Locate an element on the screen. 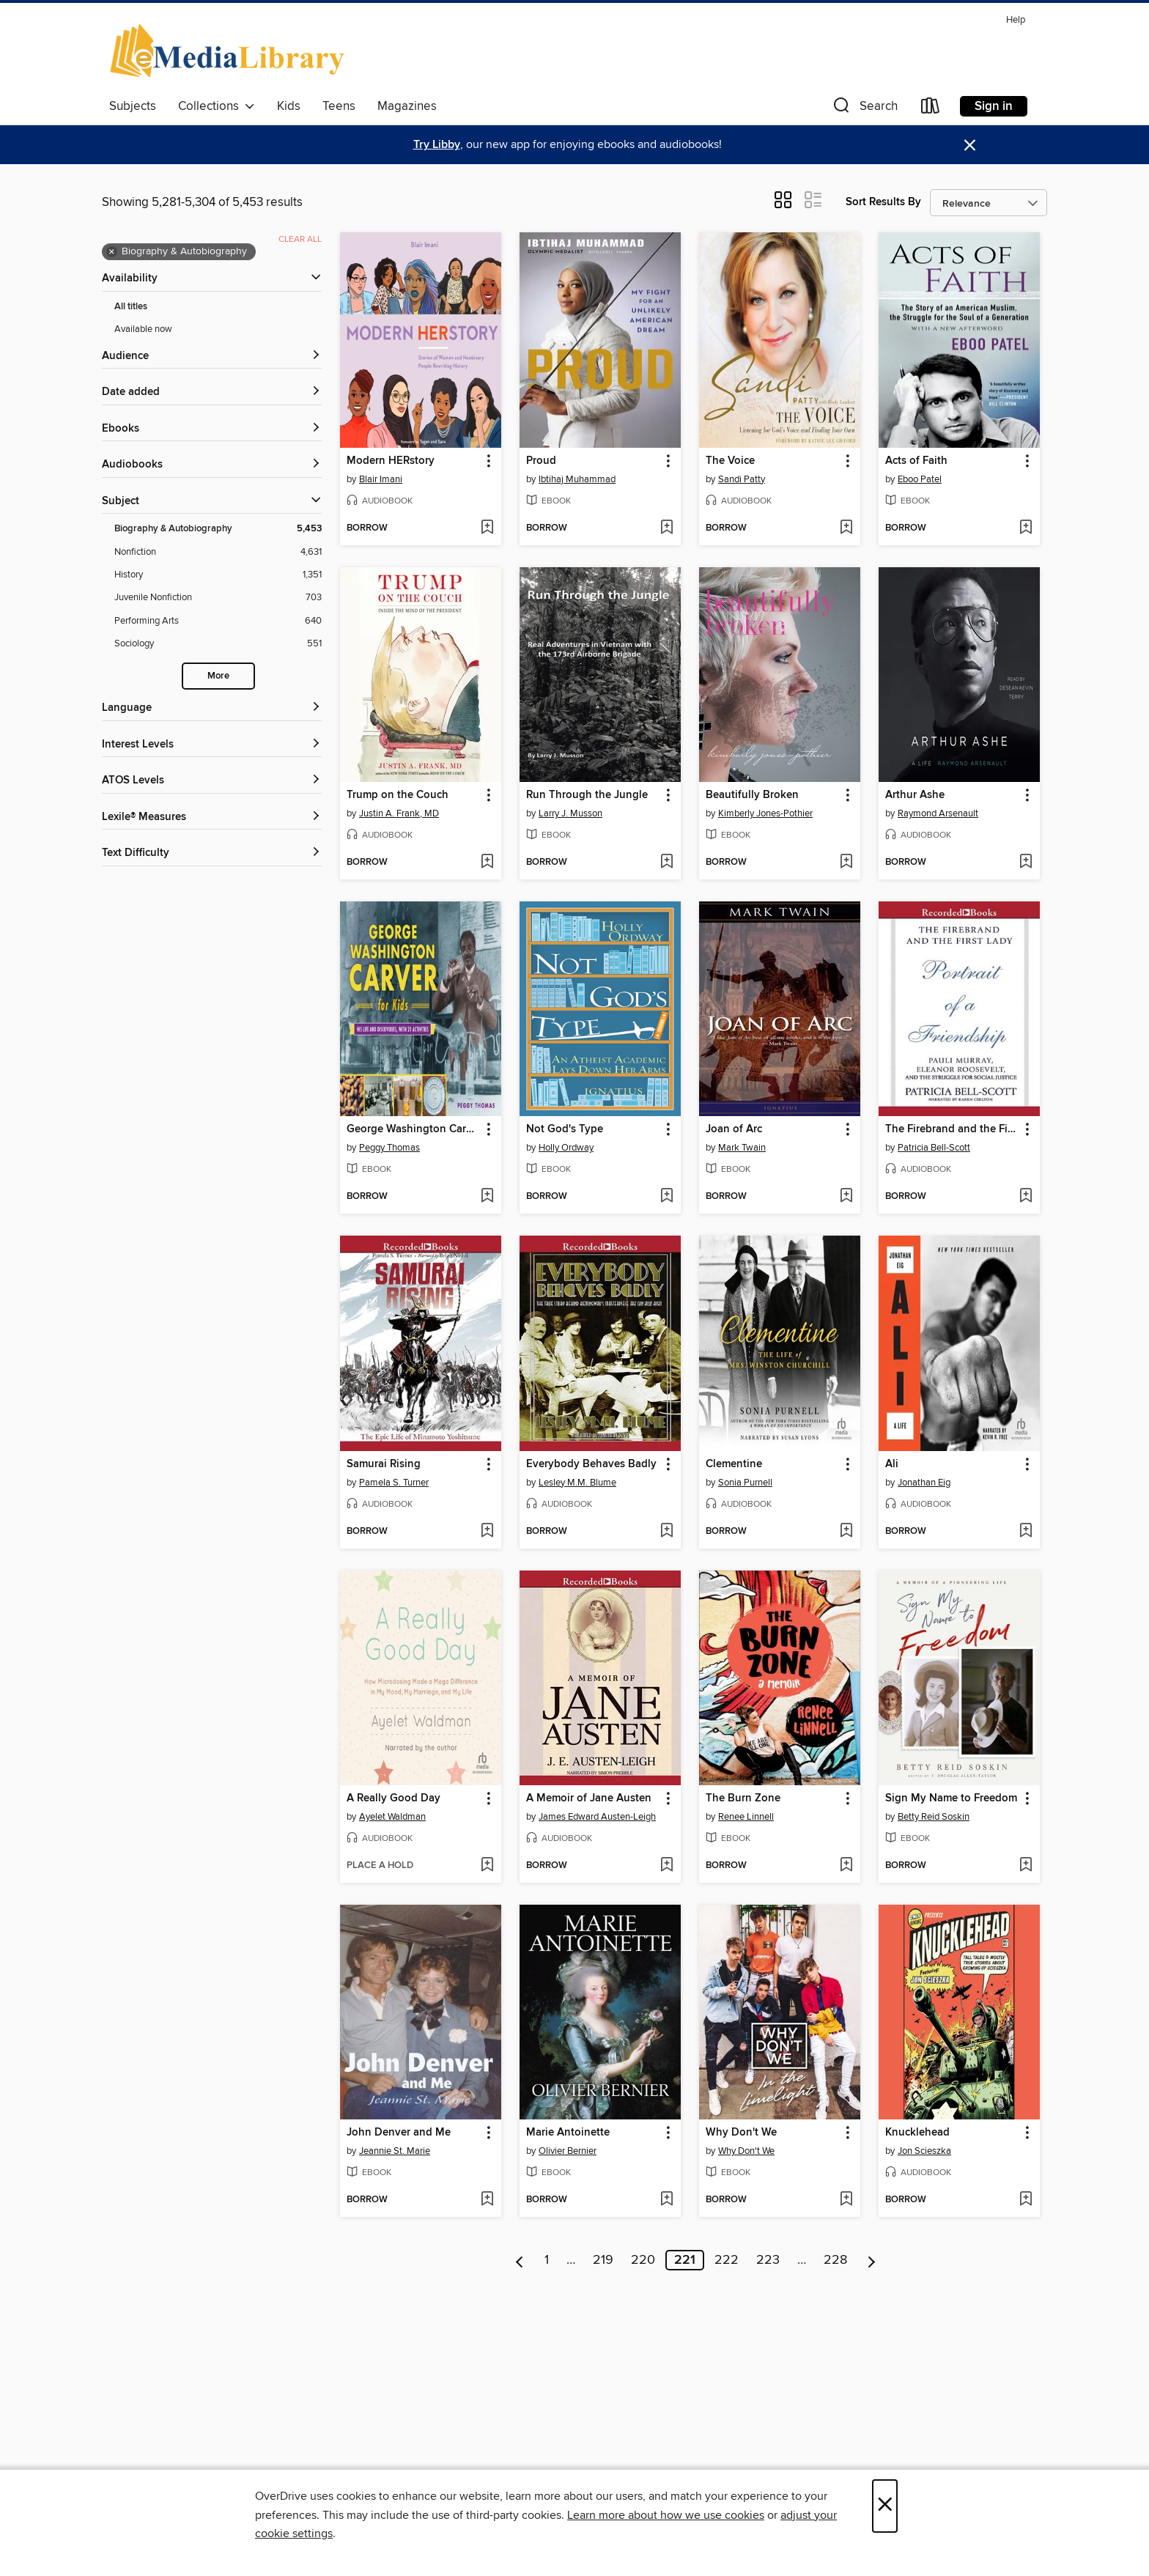  Jonathan Eig [Search by author, Jonathan Eig] is located at coordinates (924, 1482).